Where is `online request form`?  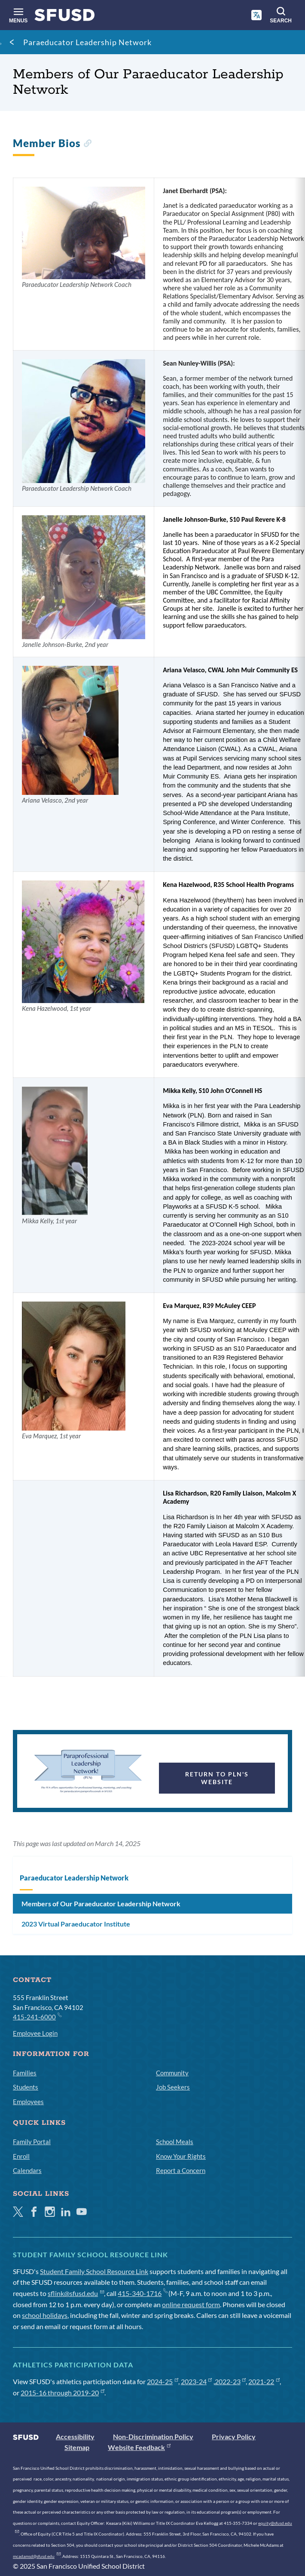 online request form is located at coordinates (191, 2304).